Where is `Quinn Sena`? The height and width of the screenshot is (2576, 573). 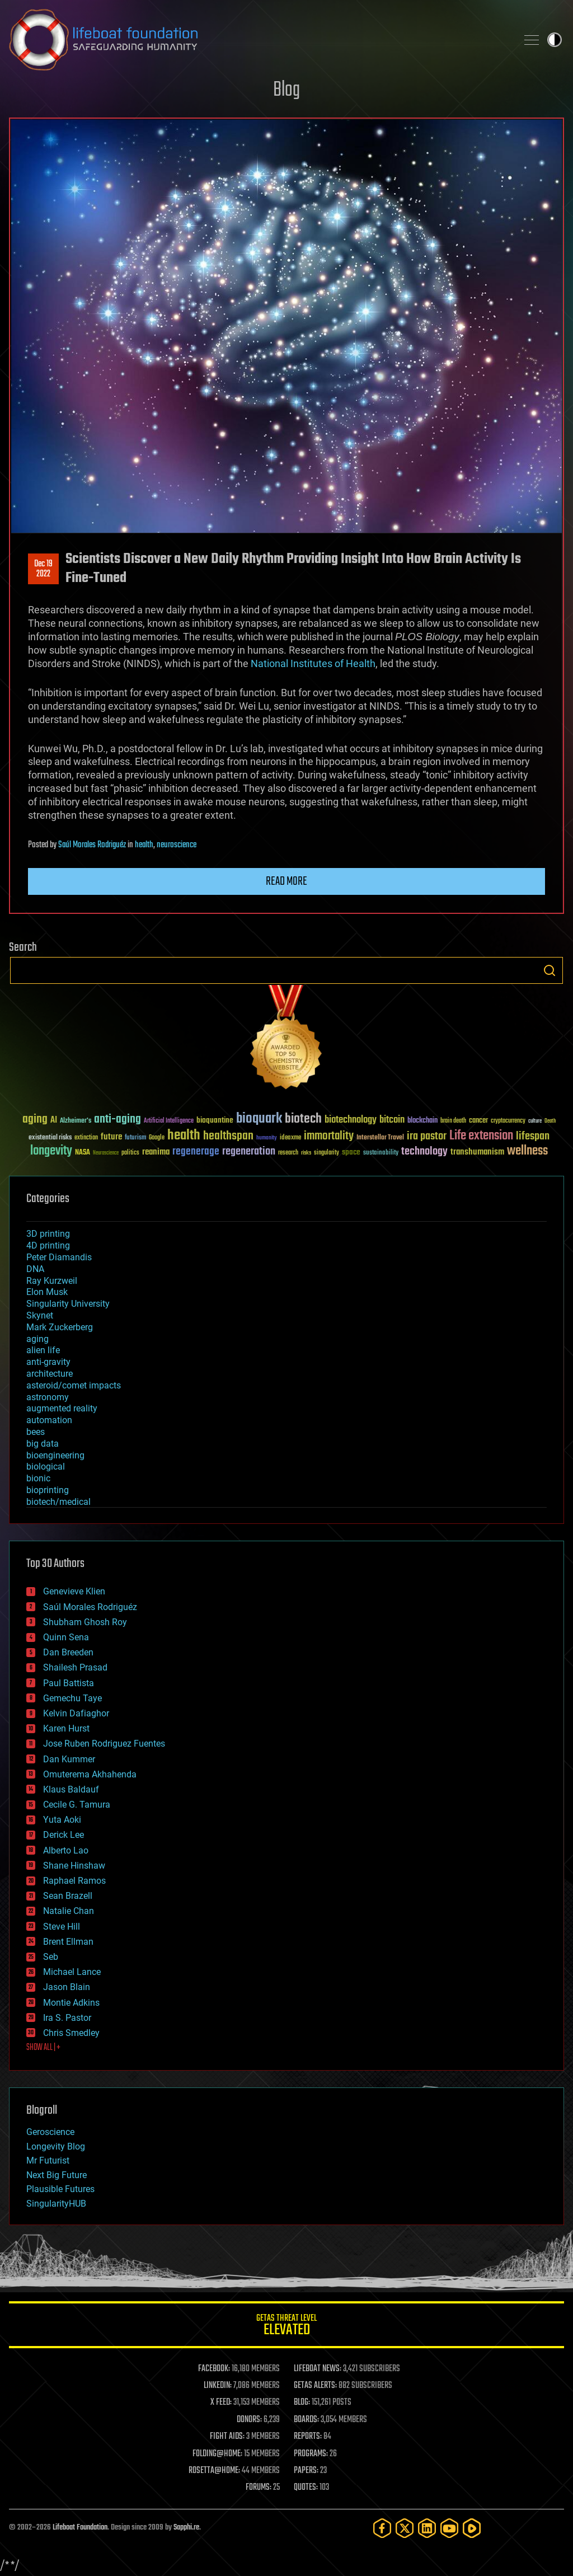 Quinn Sena is located at coordinates (66, 1637).